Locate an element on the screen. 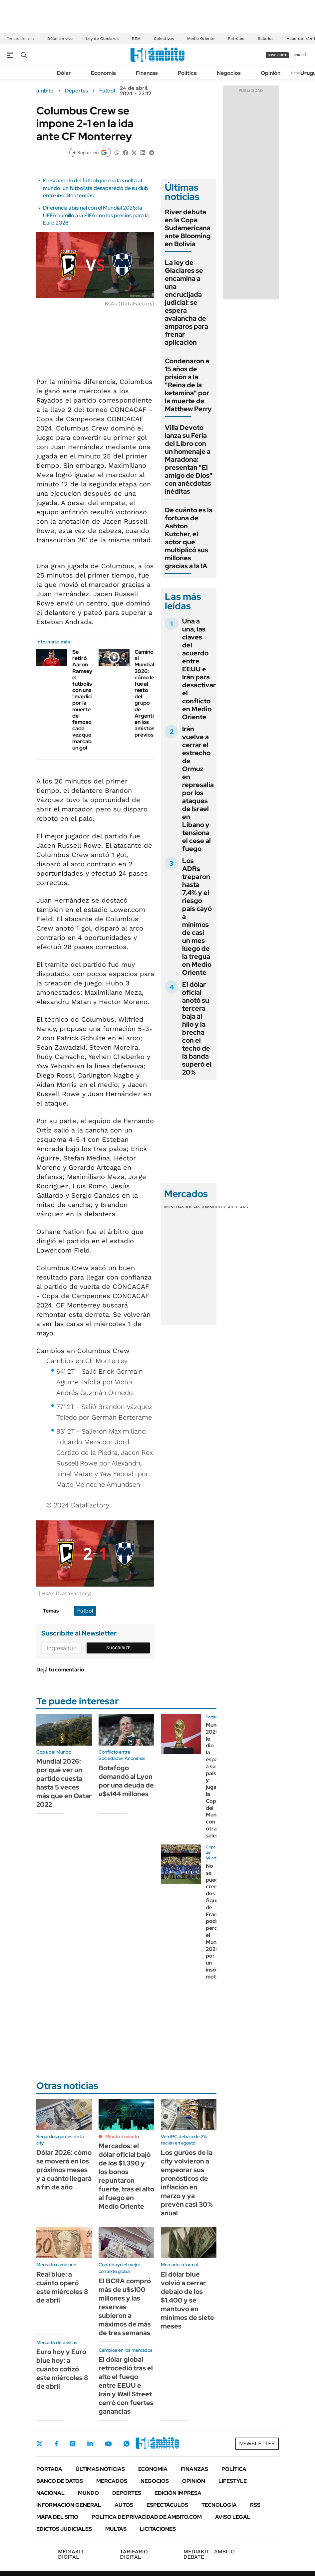 The image size is (315, 2576). Mercados: el dólar oficial bajó de los $1.390 y los bonos repuntaron fuerte, tras el alto al fuego en Medio Oriente is located at coordinates (126, 2176).